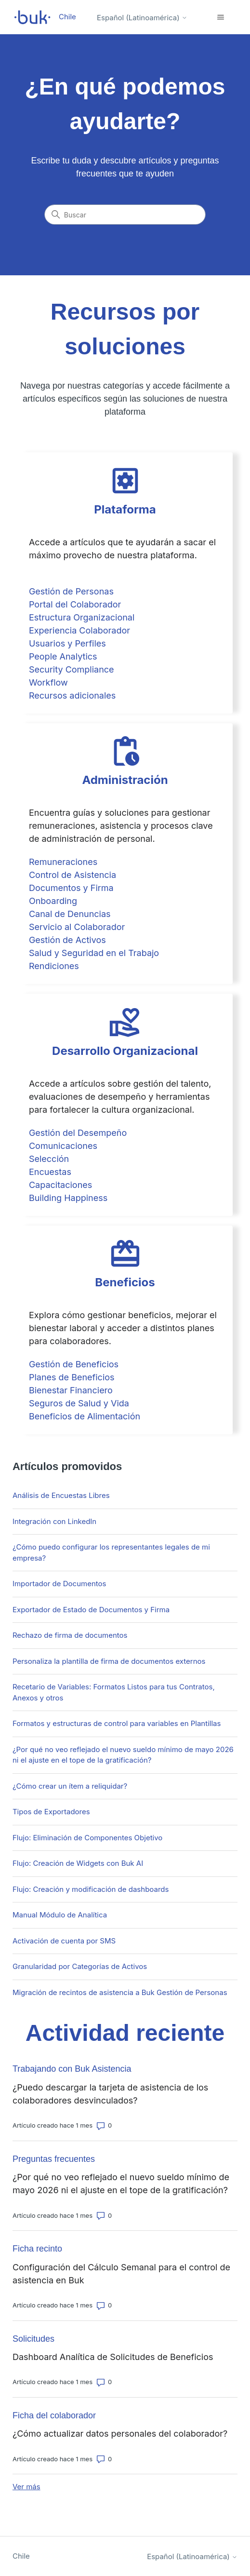 This screenshot has height=2576, width=250. What do you see at coordinates (63, 1146) in the screenshot?
I see `Comunicaciones` at bounding box center [63, 1146].